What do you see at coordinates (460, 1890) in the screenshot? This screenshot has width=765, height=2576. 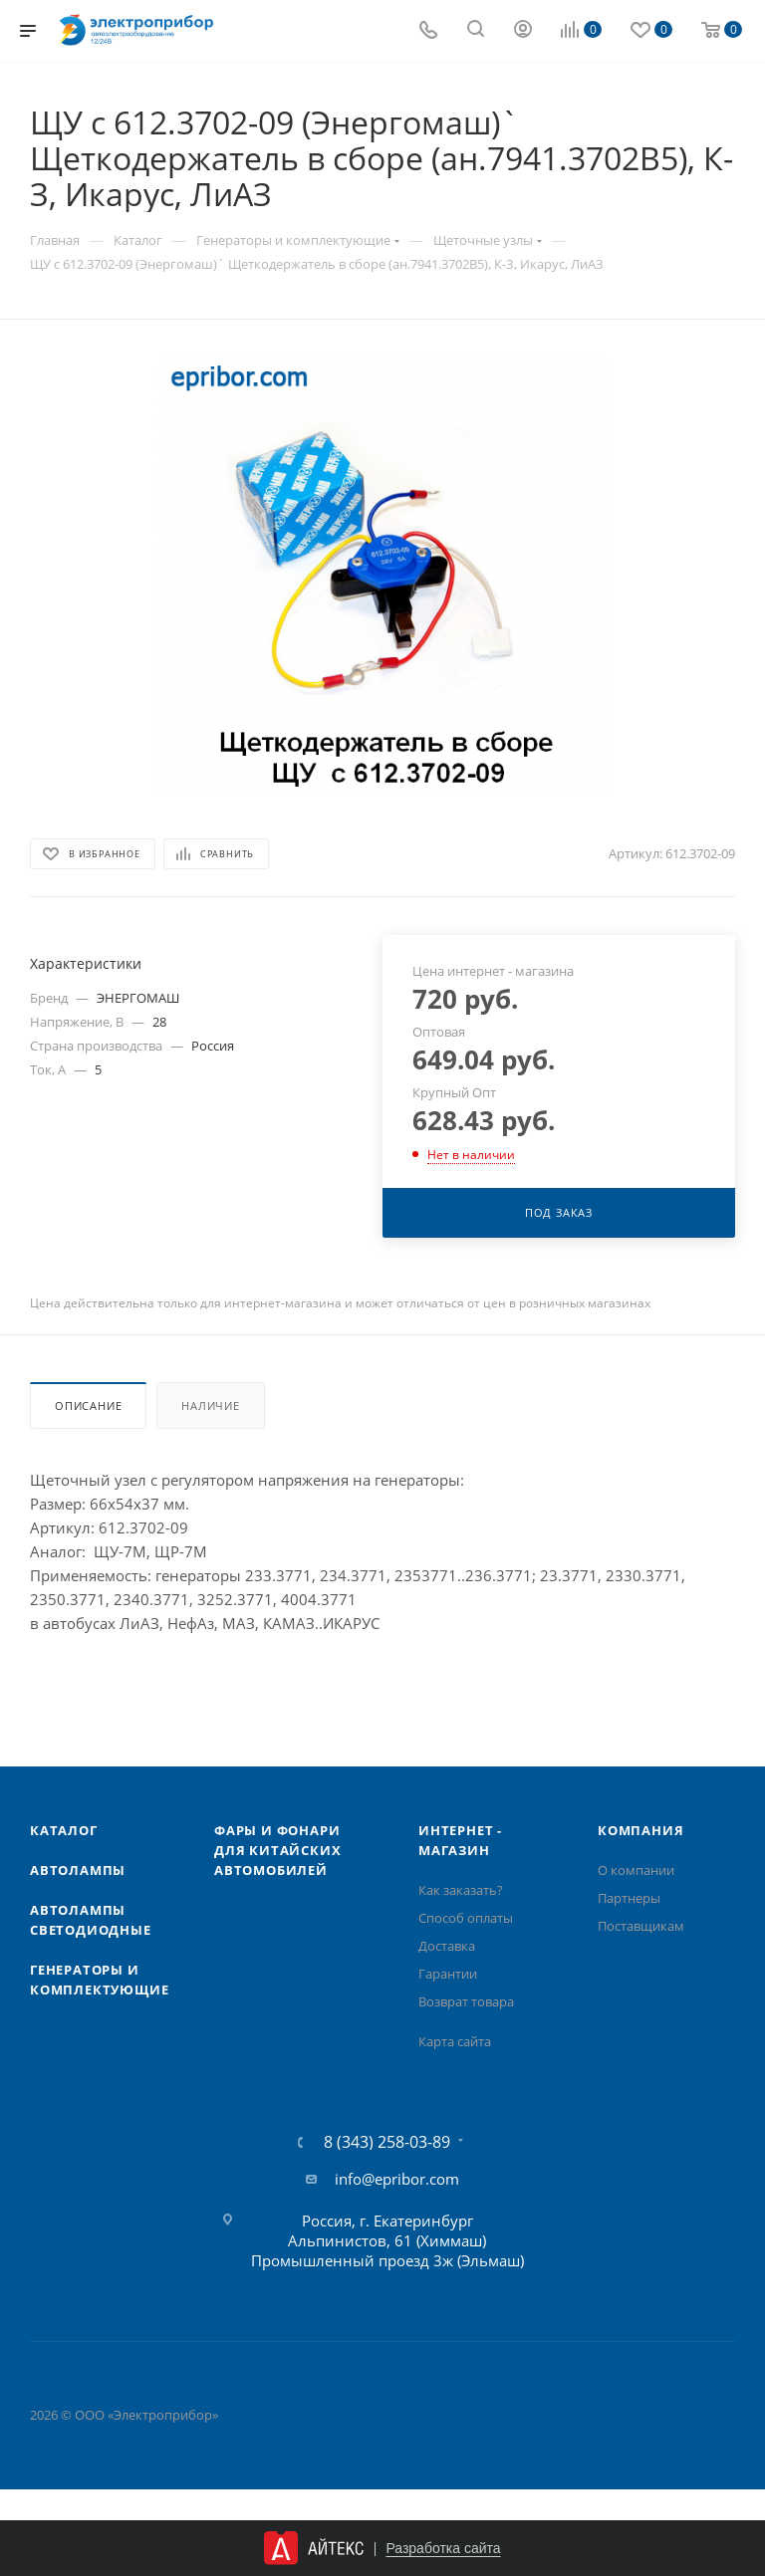 I see `Как заказать?` at bounding box center [460, 1890].